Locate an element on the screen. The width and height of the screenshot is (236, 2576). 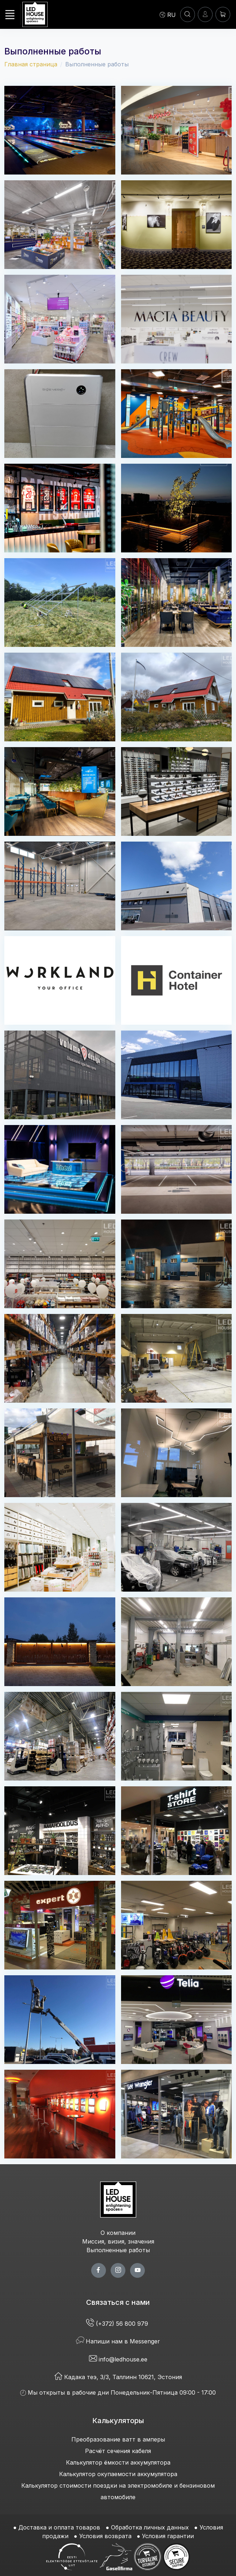
[Корзина] is located at coordinates (222, 14).